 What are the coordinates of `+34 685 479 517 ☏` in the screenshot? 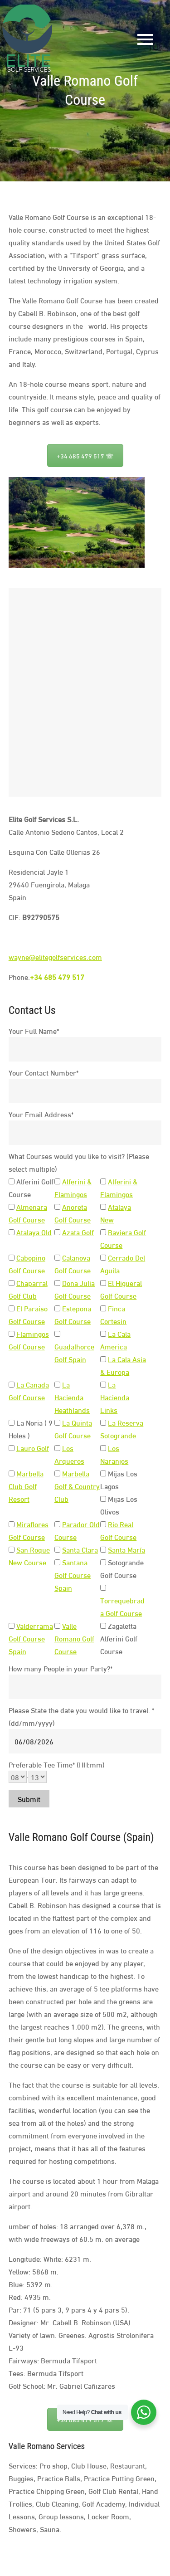 It's located at (85, 455).